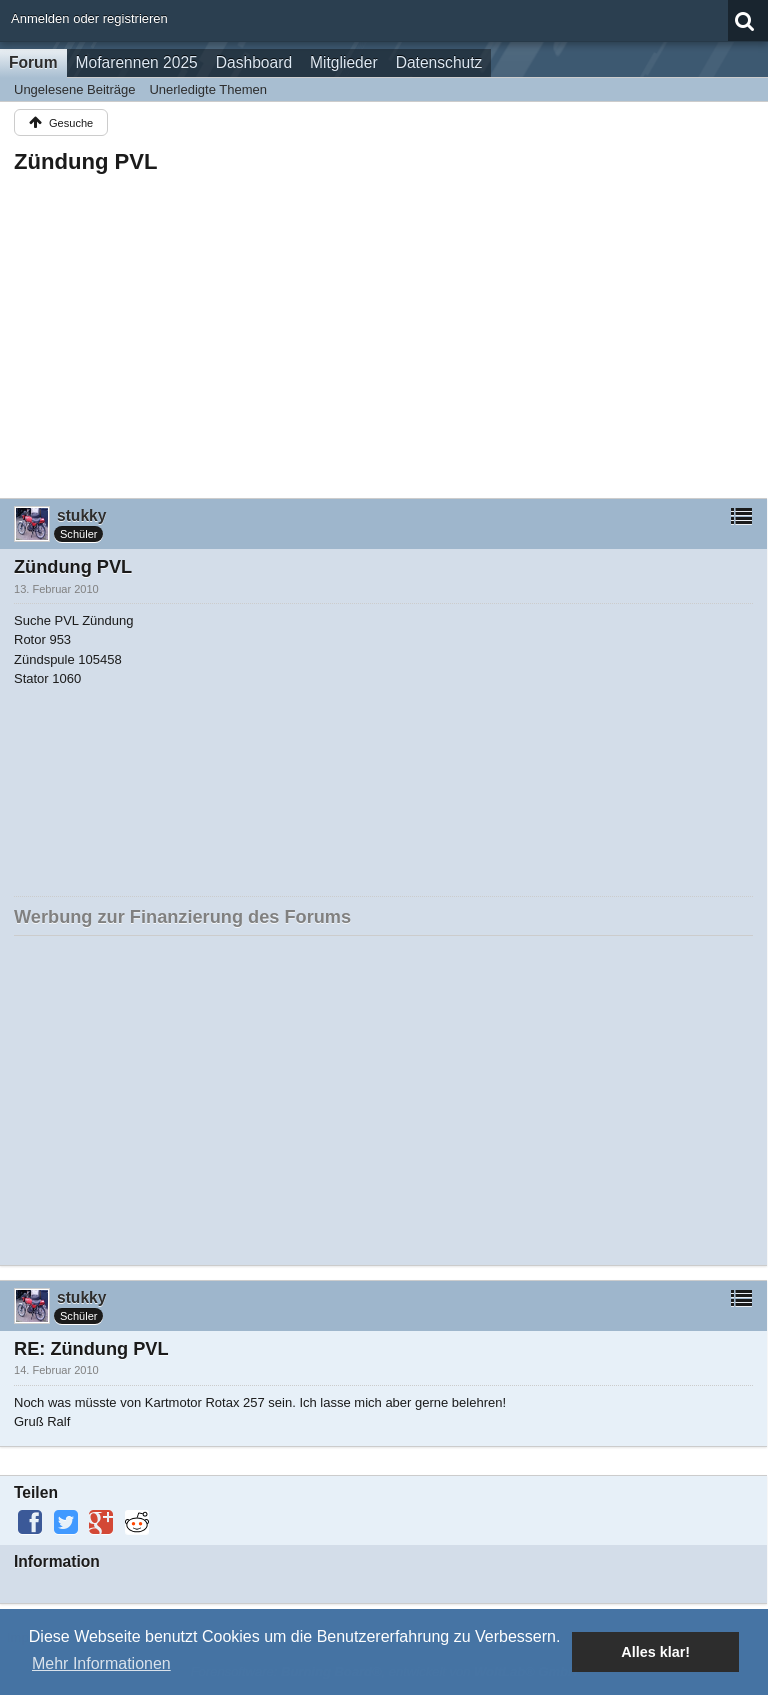 The width and height of the screenshot is (768, 1695). Describe the element at coordinates (33, 62) in the screenshot. I see `Forum` at that location.